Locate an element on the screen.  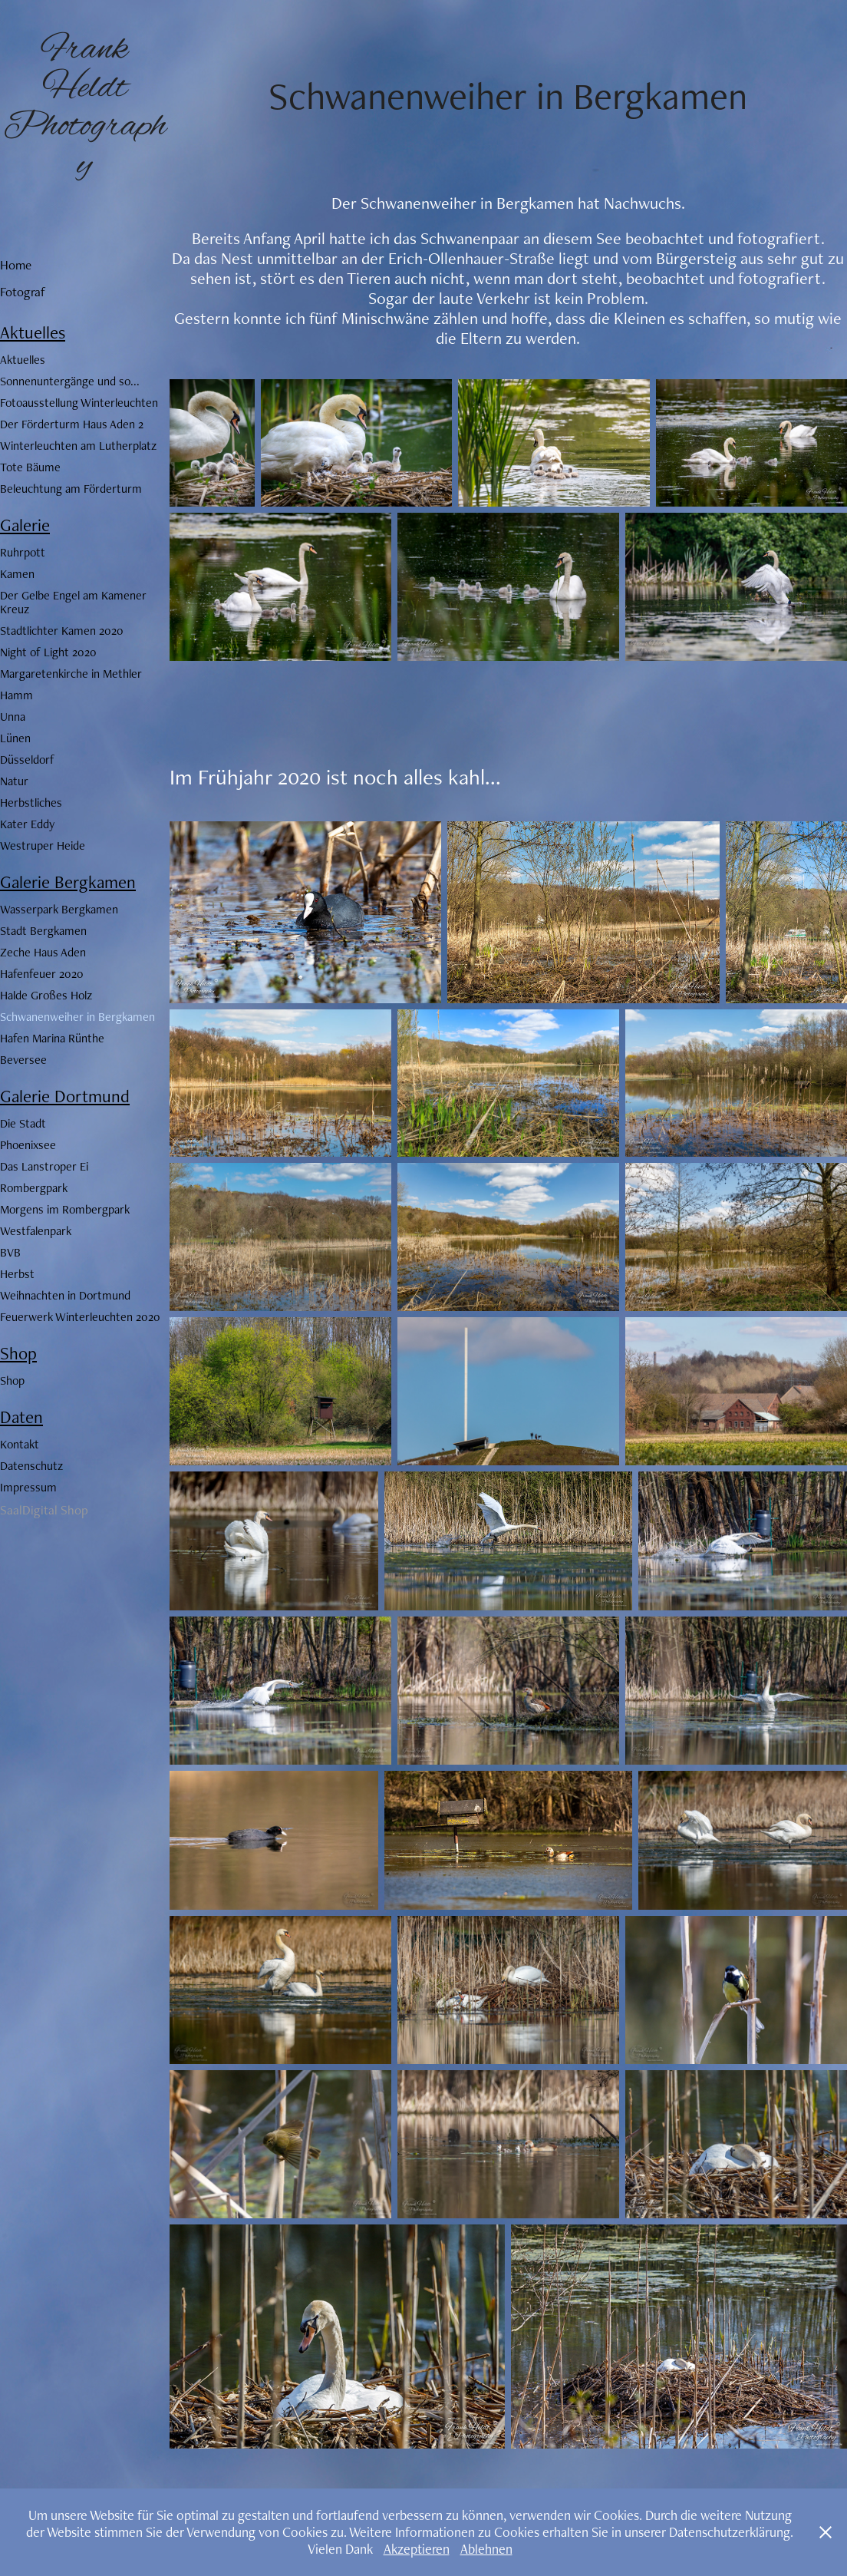
Beleuchtung am Förderturm is located at coordinates (71, 489).